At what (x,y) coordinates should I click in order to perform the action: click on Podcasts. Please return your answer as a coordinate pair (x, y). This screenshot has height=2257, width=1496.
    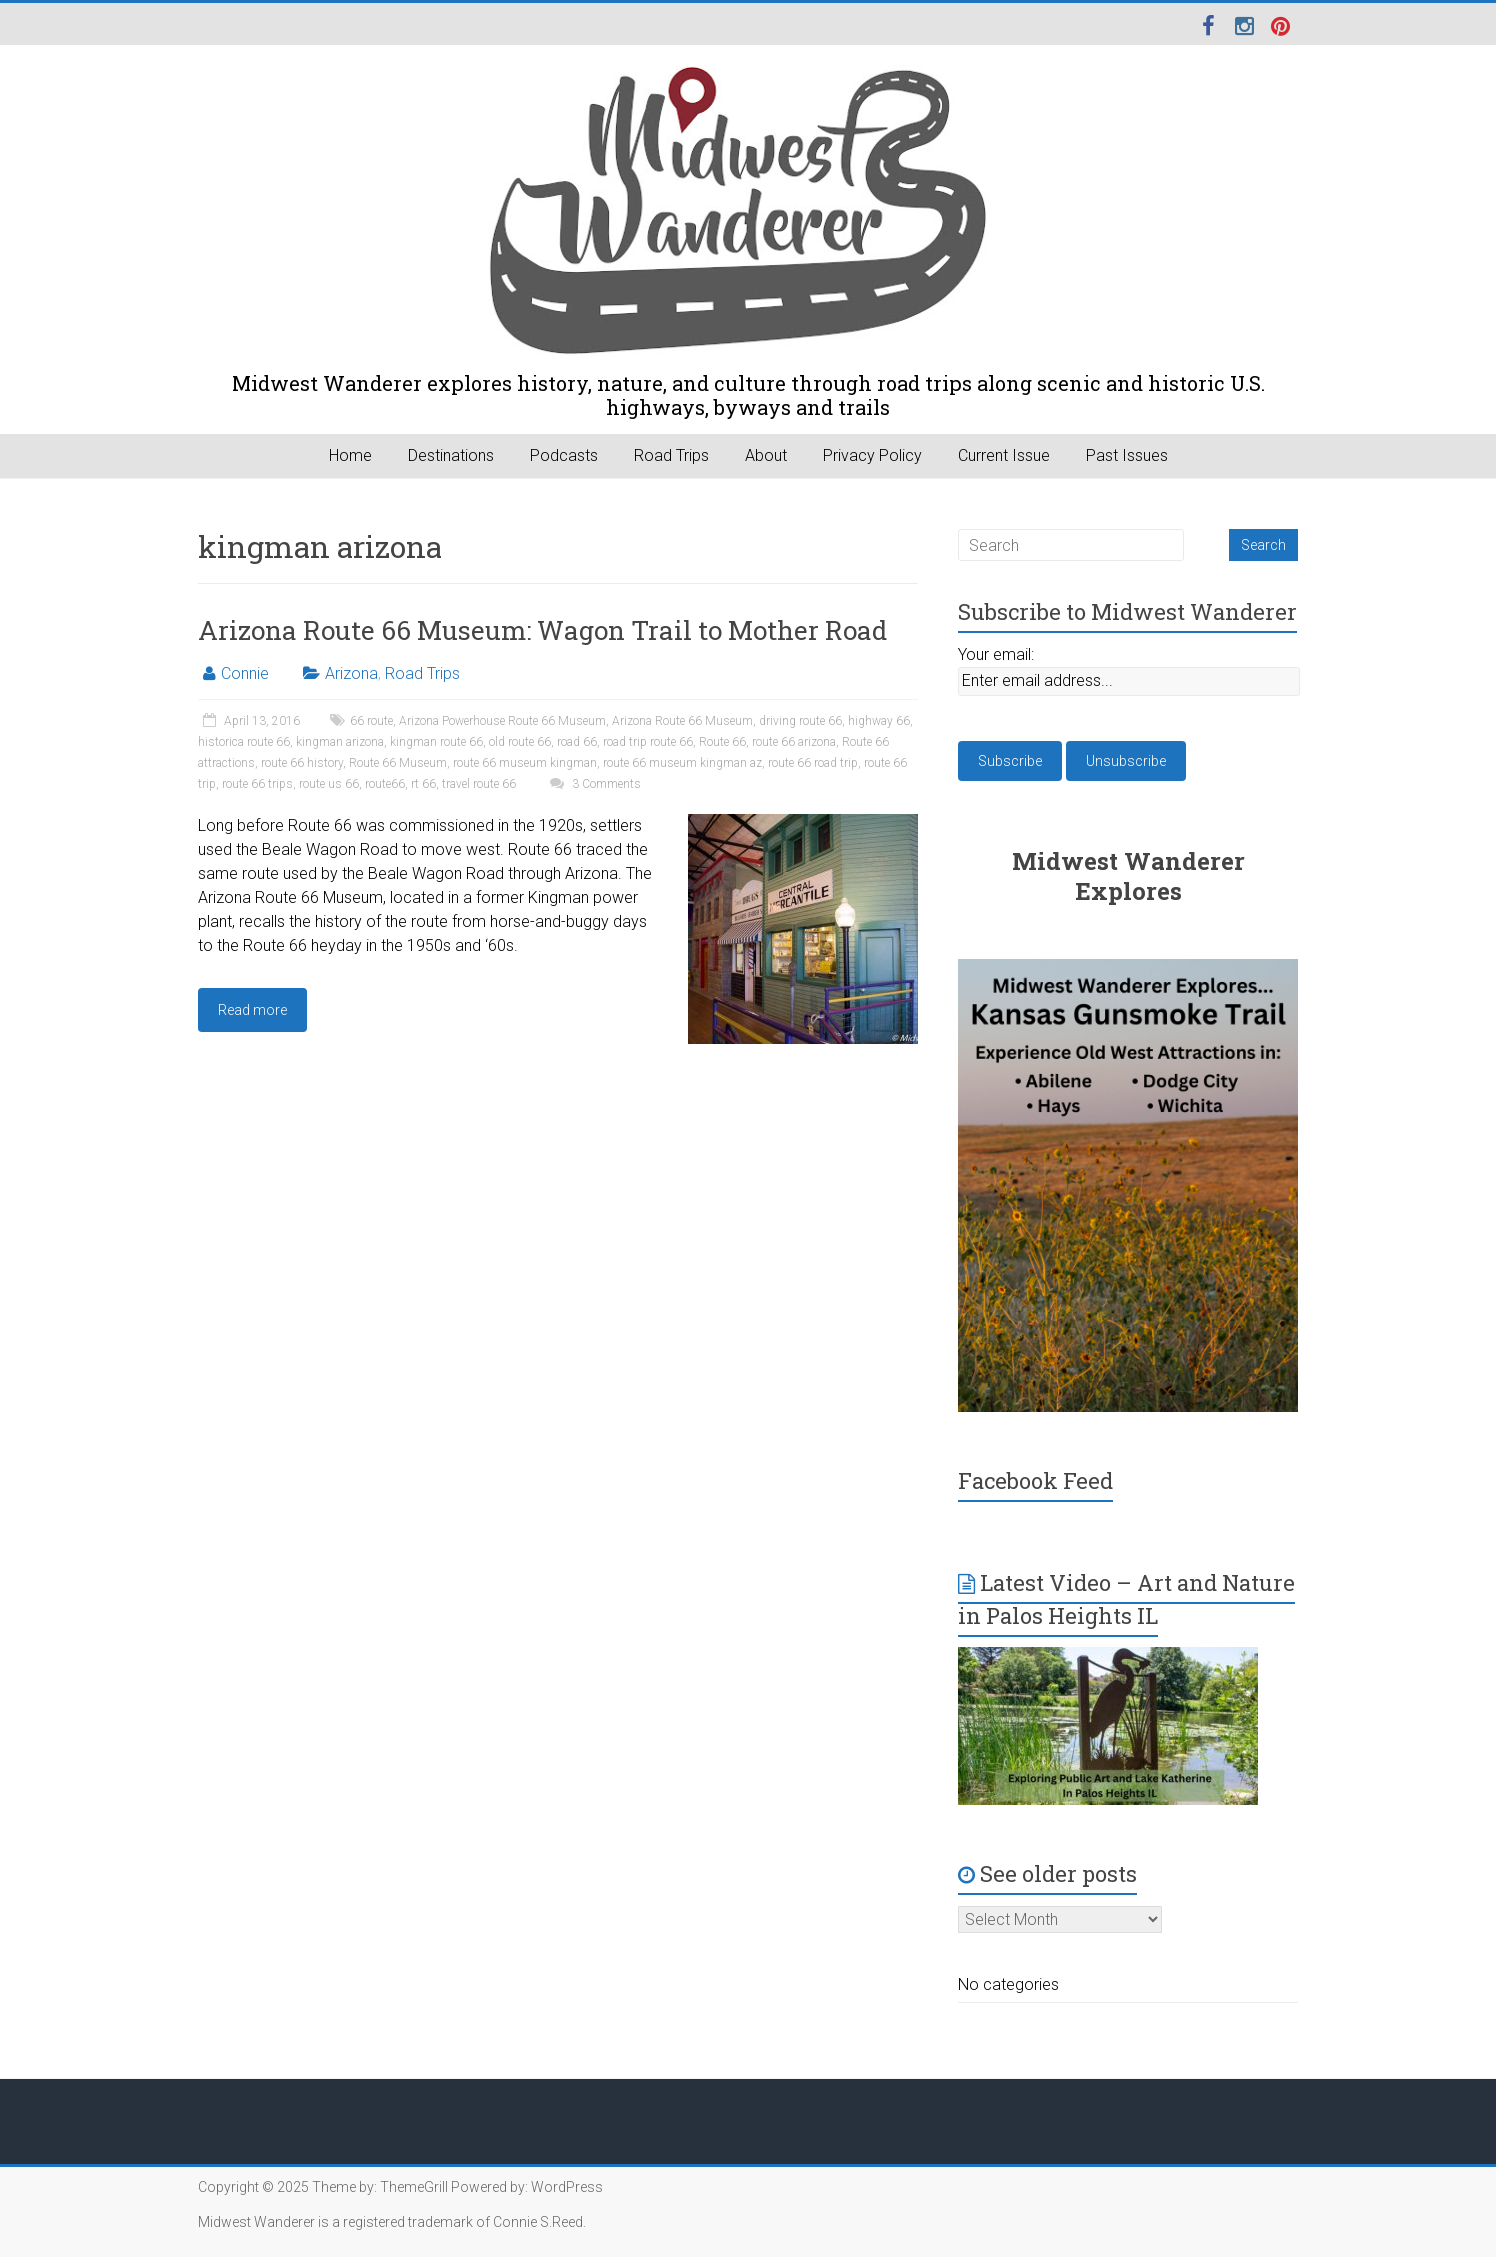
    Looking at the image, I should click on (564, 455).